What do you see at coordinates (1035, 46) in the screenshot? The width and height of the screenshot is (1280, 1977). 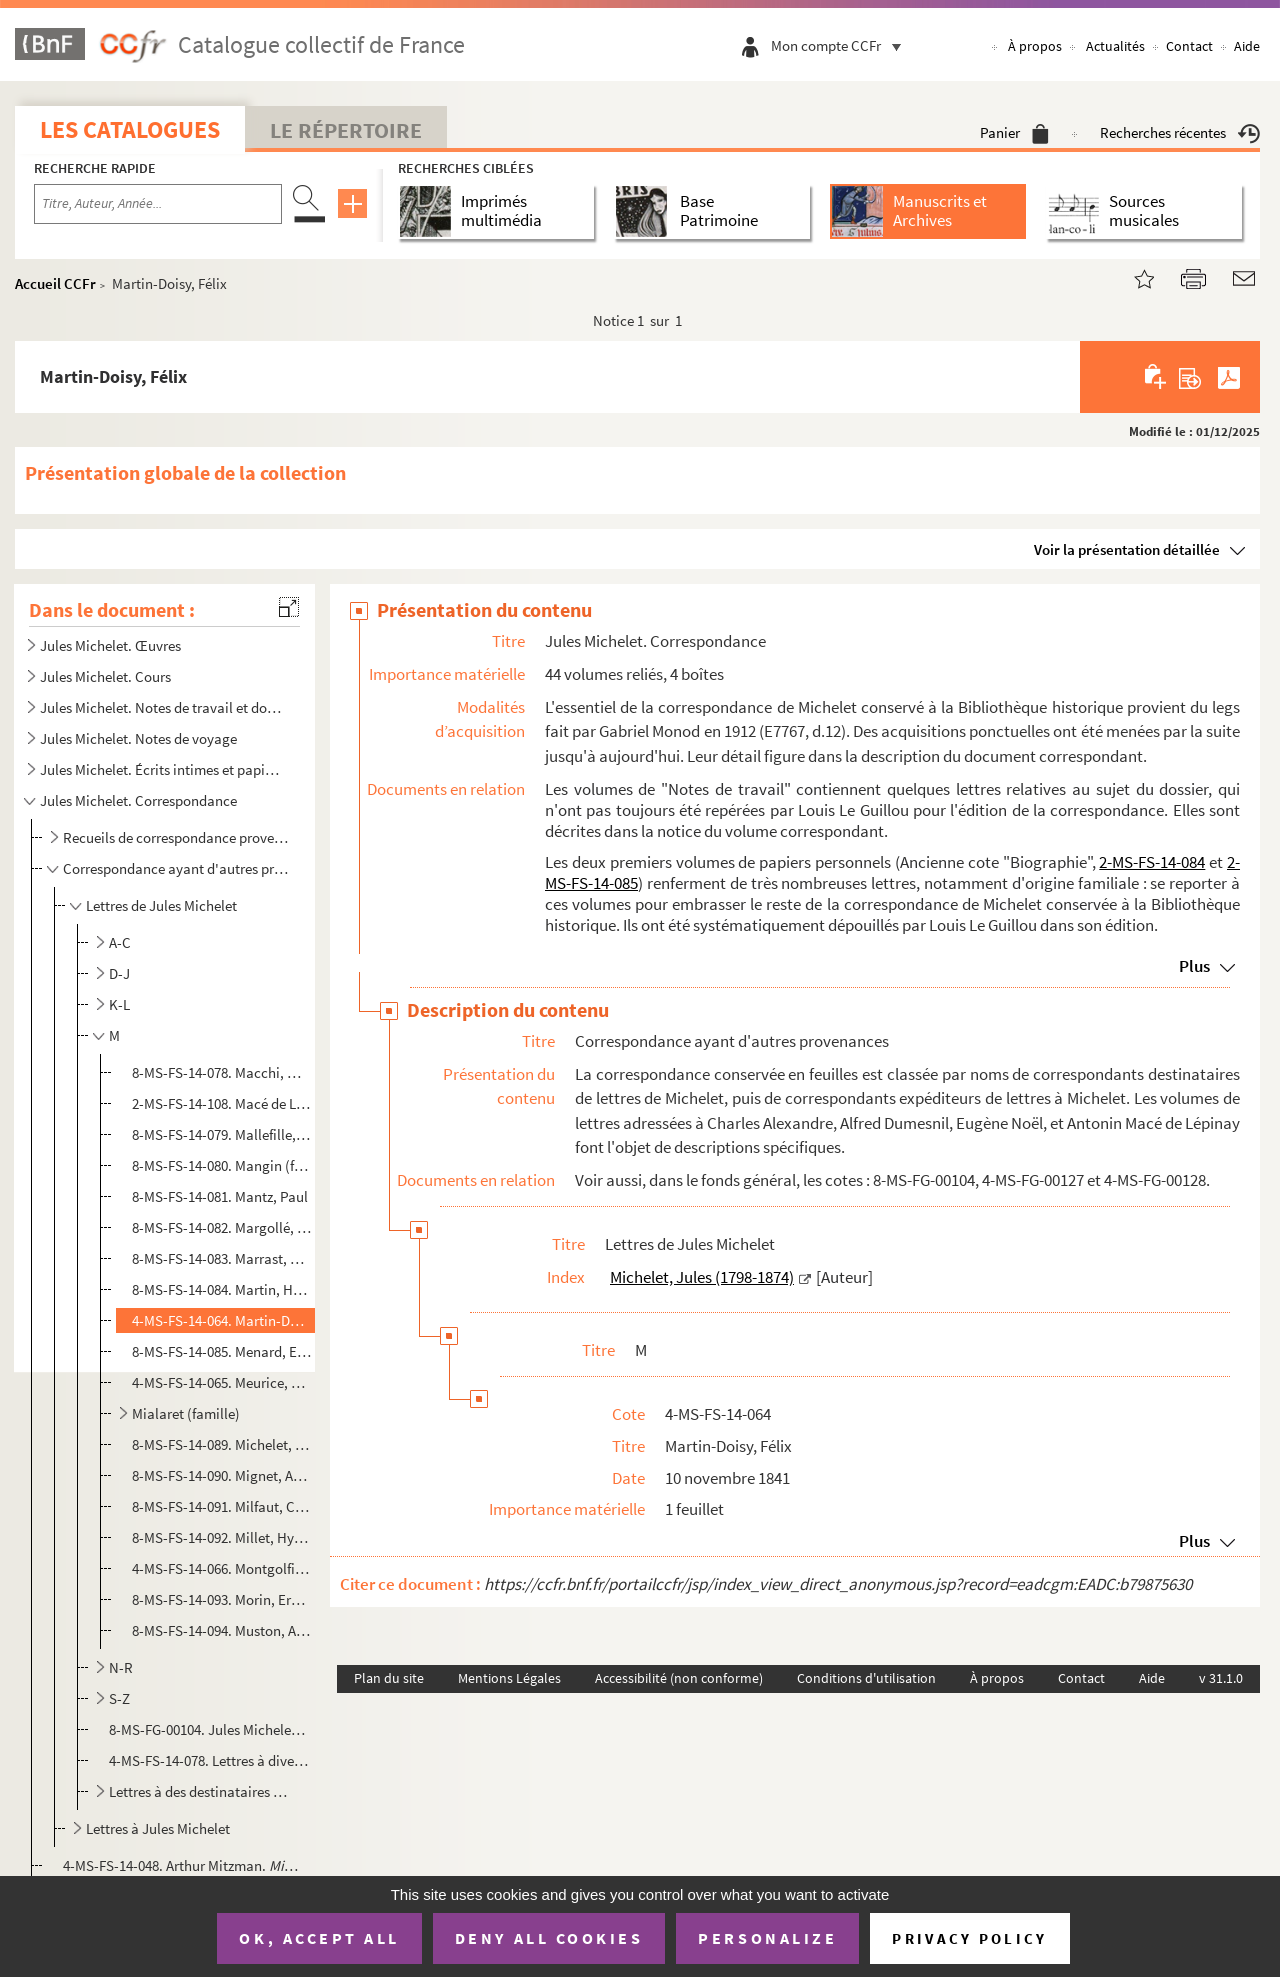 I see `À propos` at bounding box center [1035, 46].